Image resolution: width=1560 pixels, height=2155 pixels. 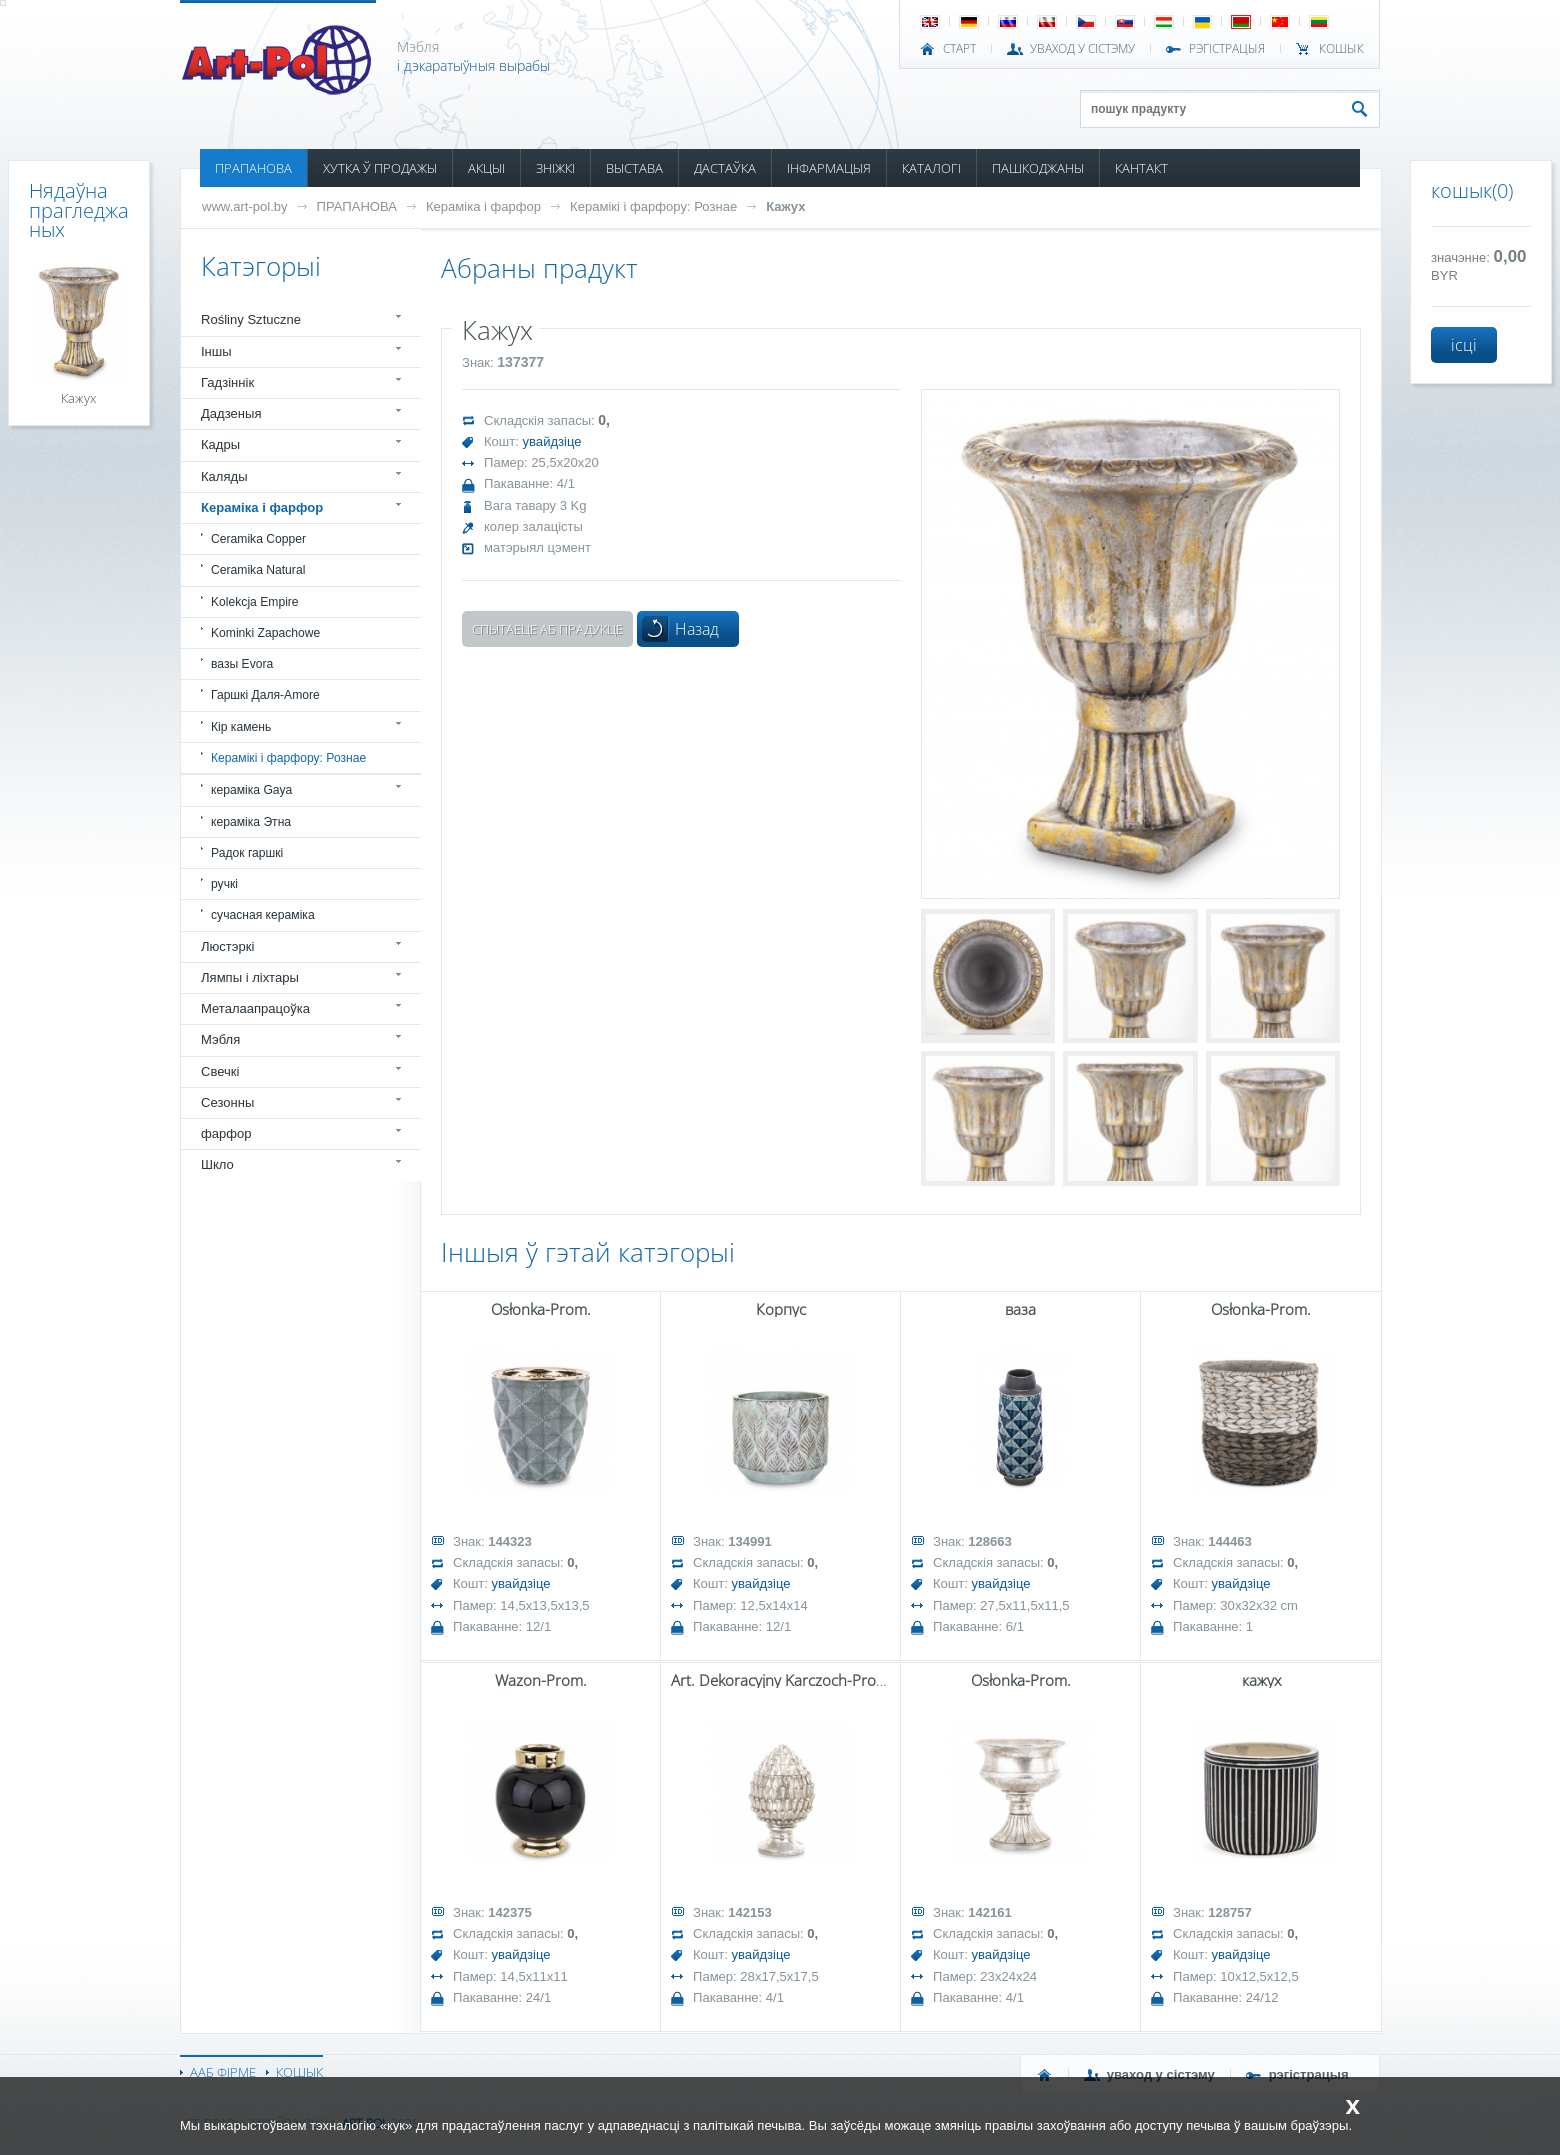 What do you see at coordinates (725, 168) in the screenshot?
I see `ДАСТАЎКА` at bounding box center [725, 168].